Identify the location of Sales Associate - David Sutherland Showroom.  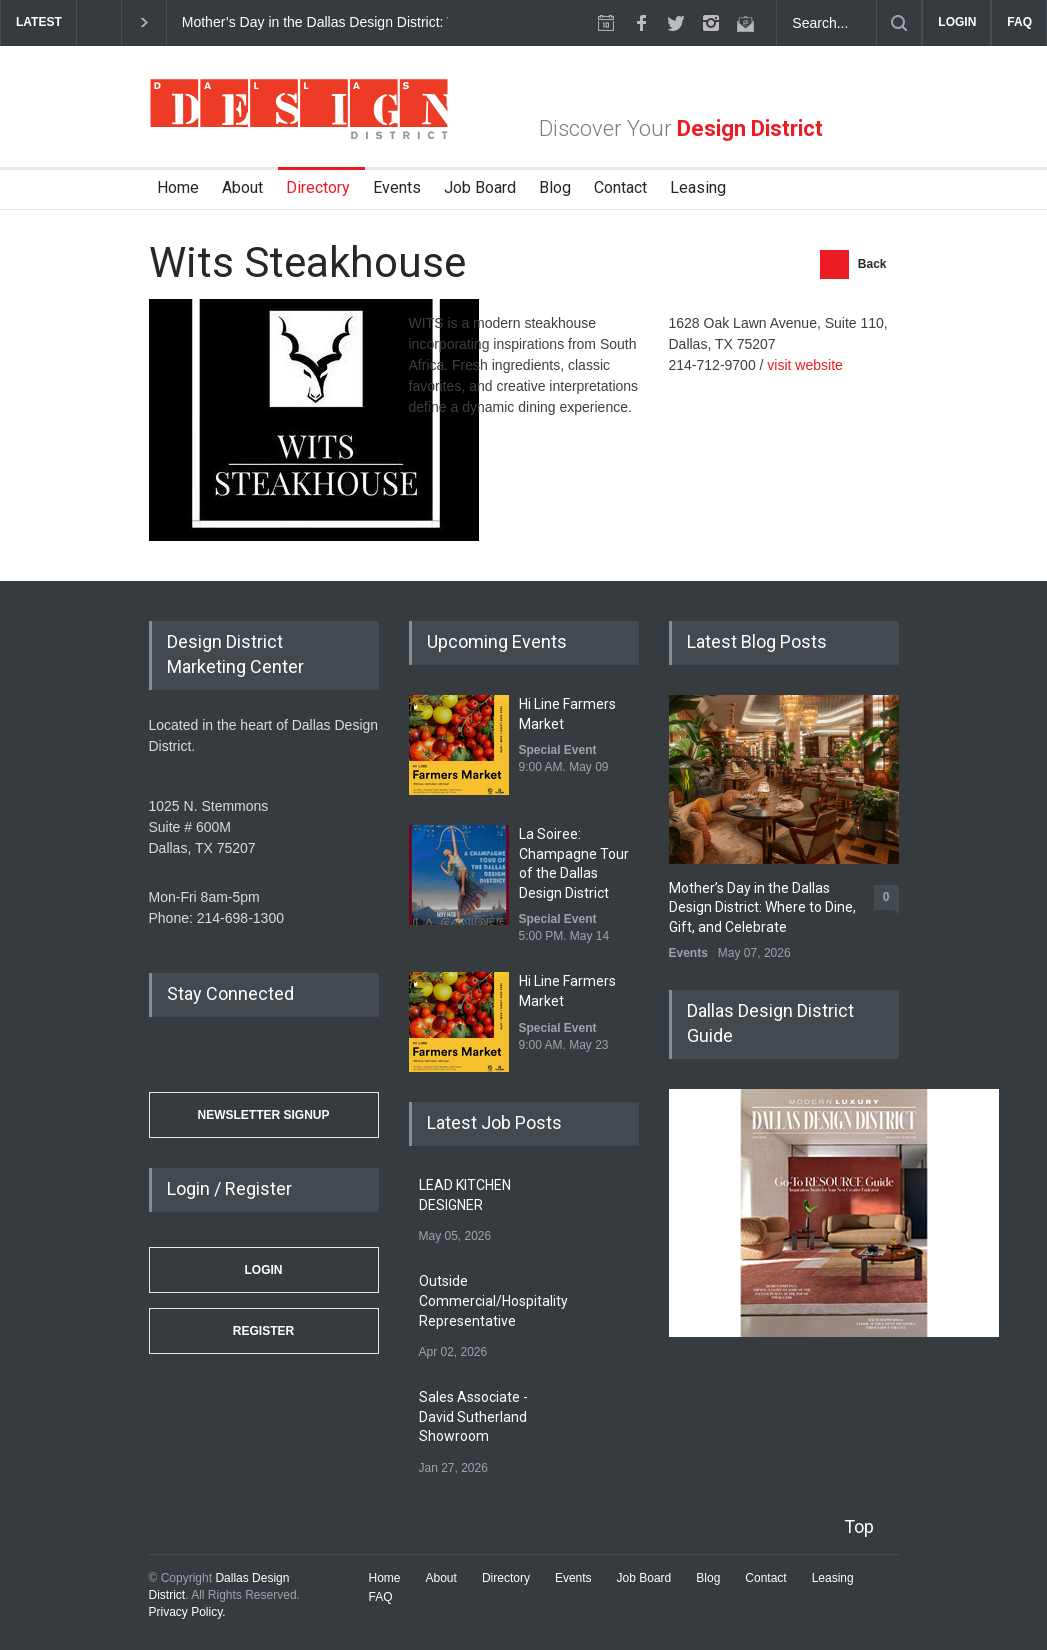
(473, 1416).